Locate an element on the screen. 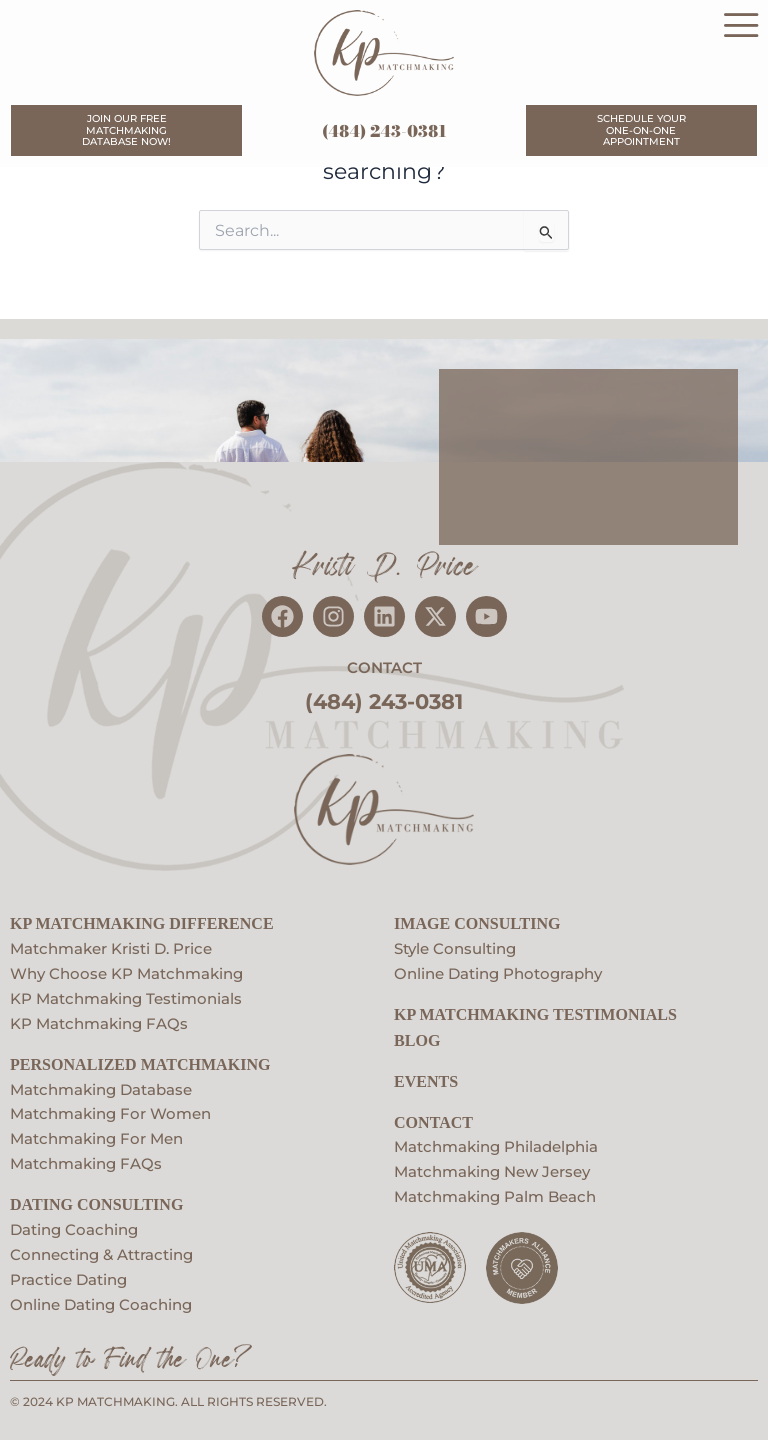 The image size is (768, 1440). KP Matchmaking Difference is located at coordinates (142, 920).